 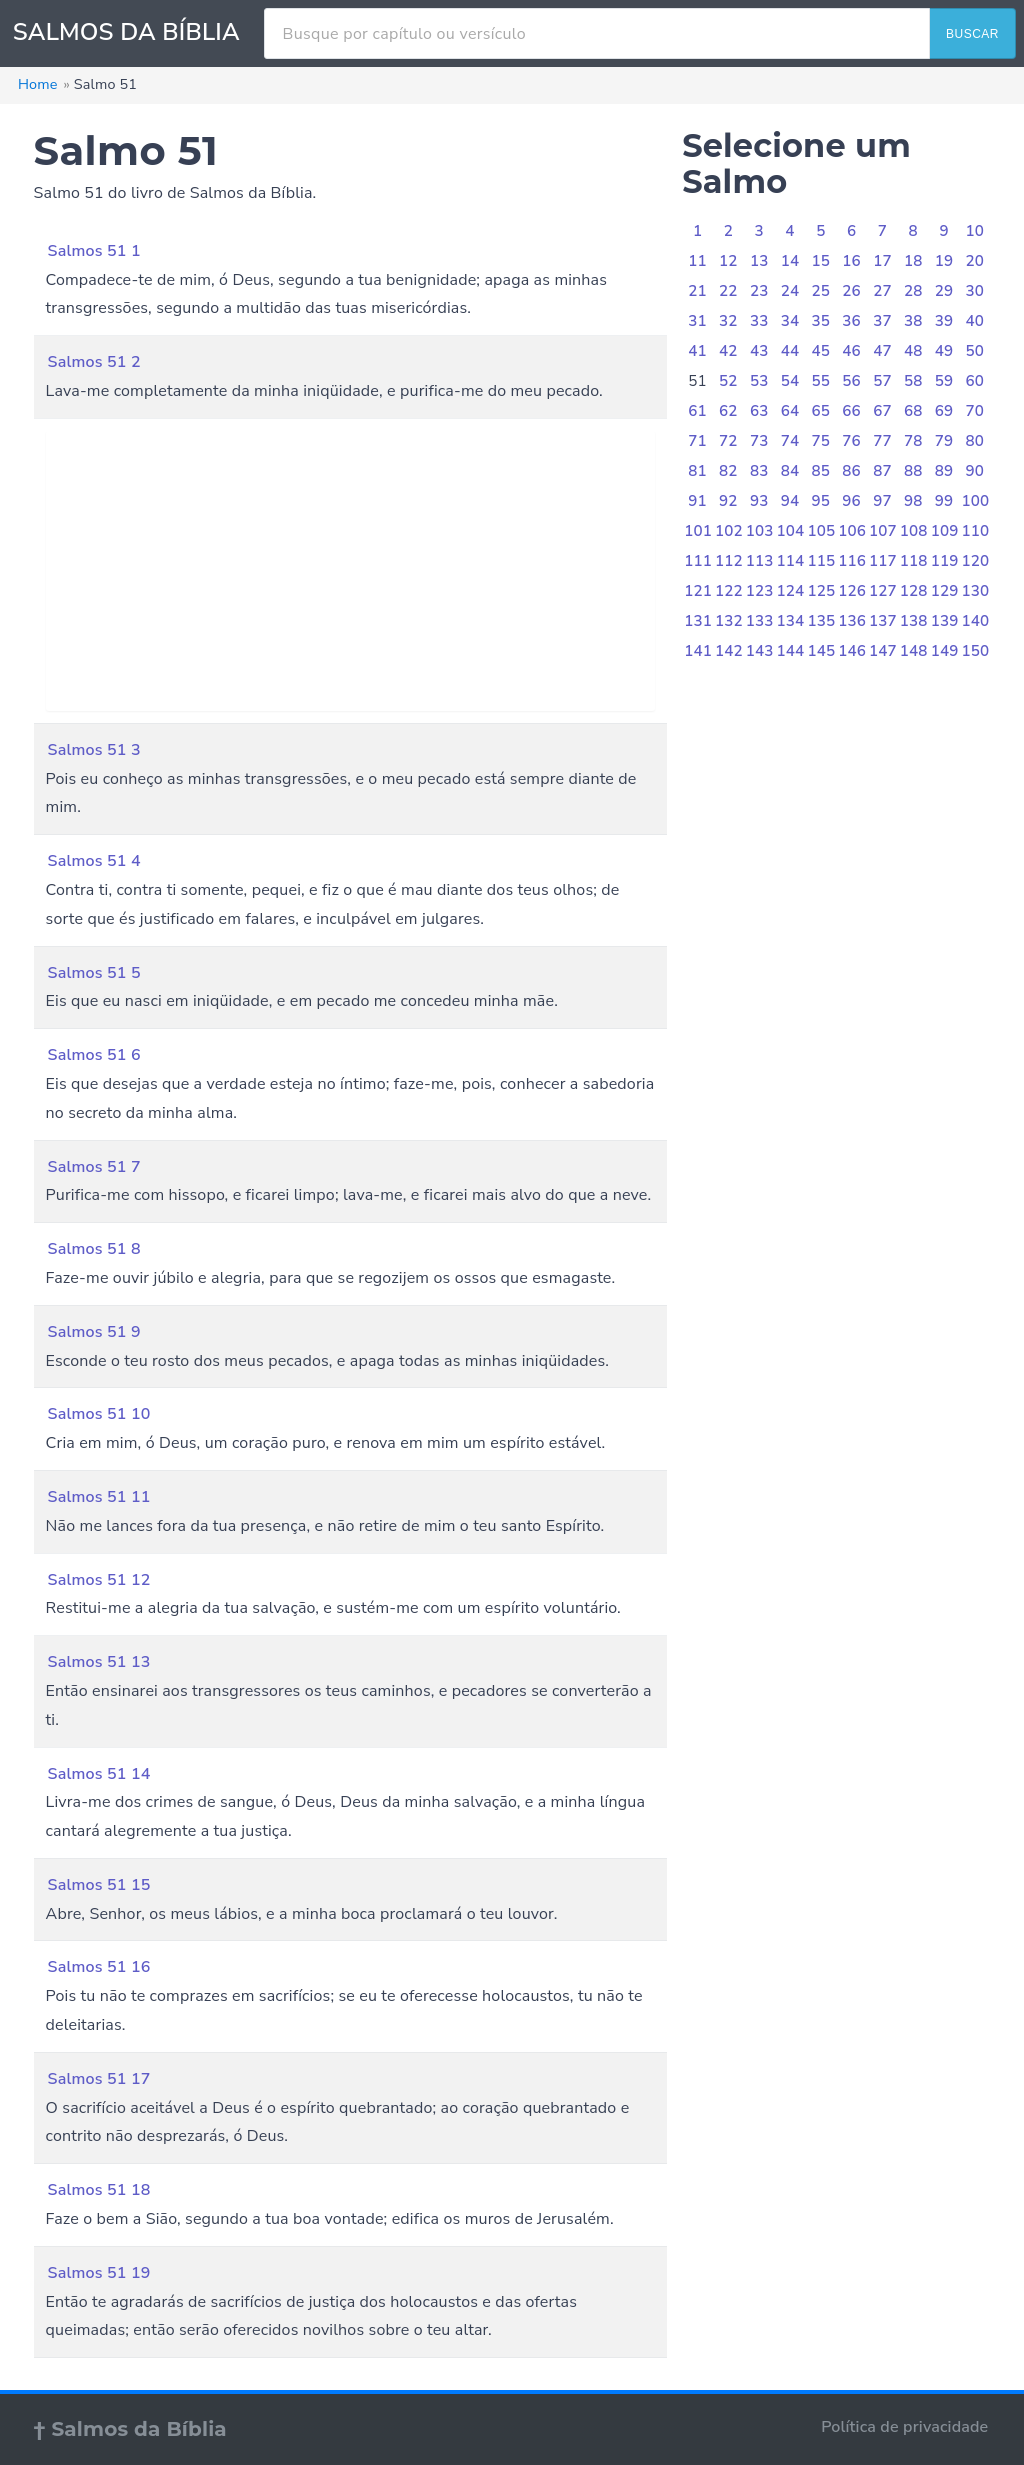 I want to click on 52, so click(x=728, y=381).